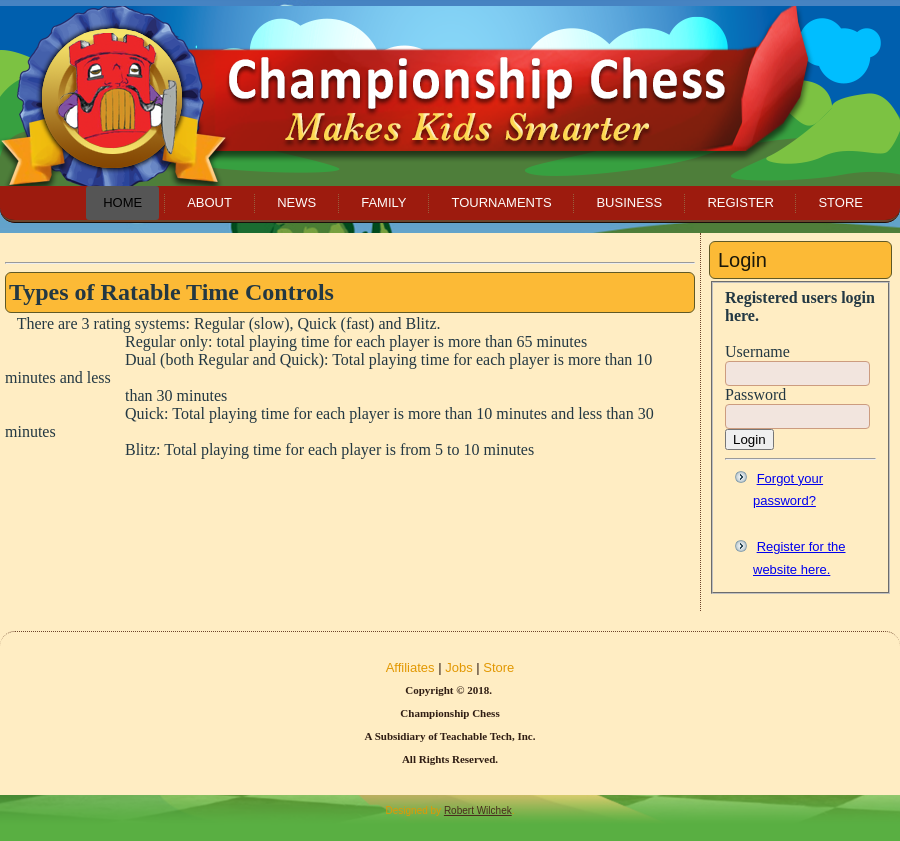 The height and width of the screenshot is (841, 900). I want to click on Jobs, so click(458, 667).